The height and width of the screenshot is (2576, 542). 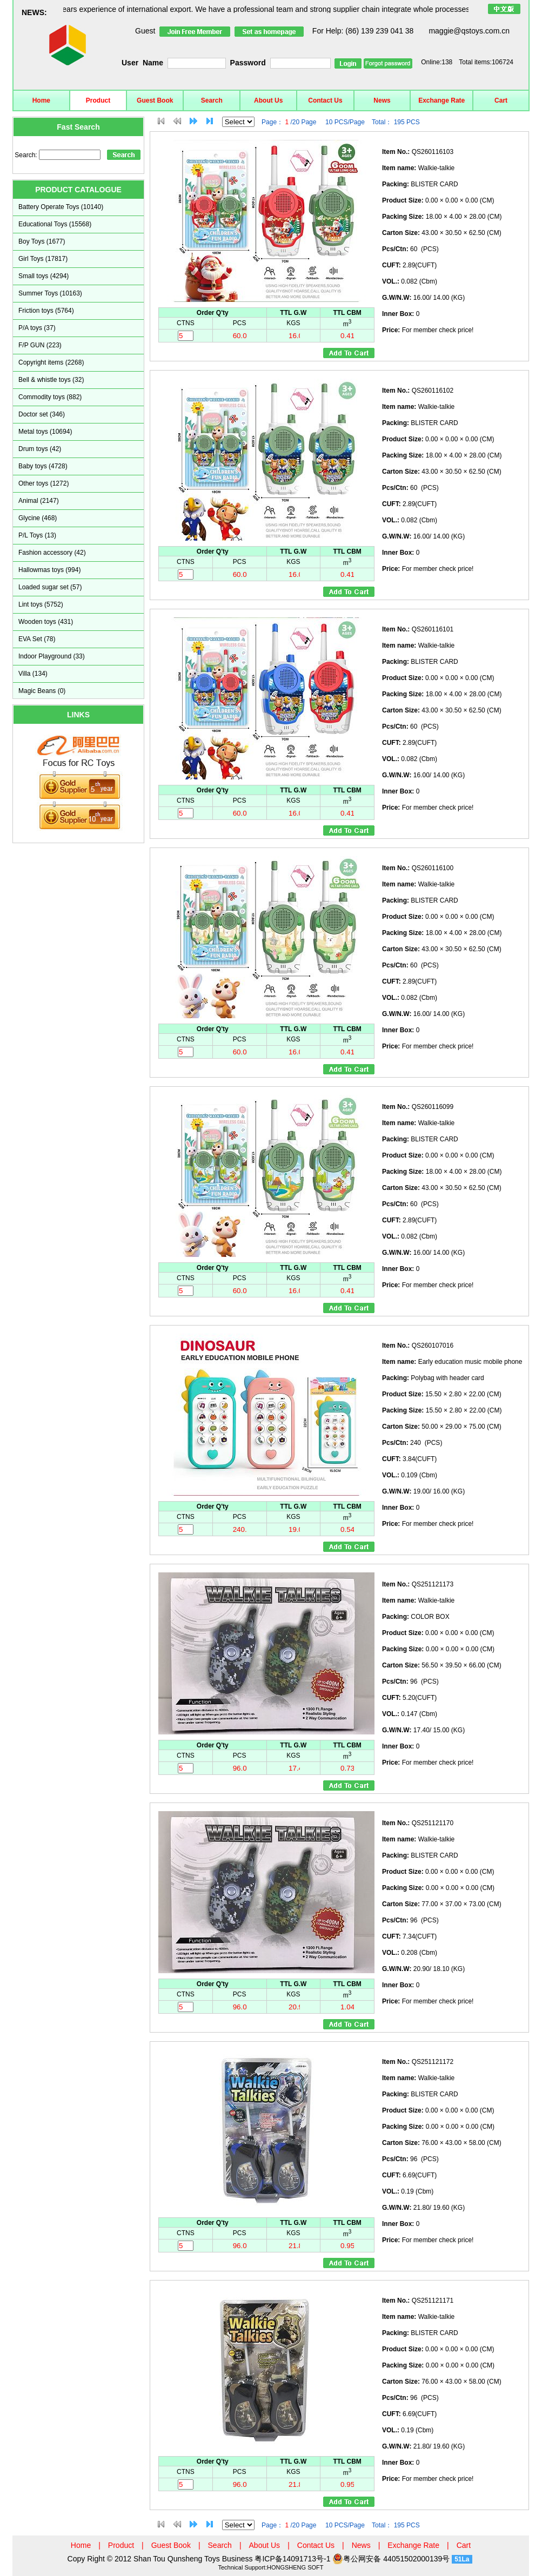 What do you see at coordinates (39, 449) in the screenshot?
I see `Drum toys (42)` at bounding box center [39, 449].